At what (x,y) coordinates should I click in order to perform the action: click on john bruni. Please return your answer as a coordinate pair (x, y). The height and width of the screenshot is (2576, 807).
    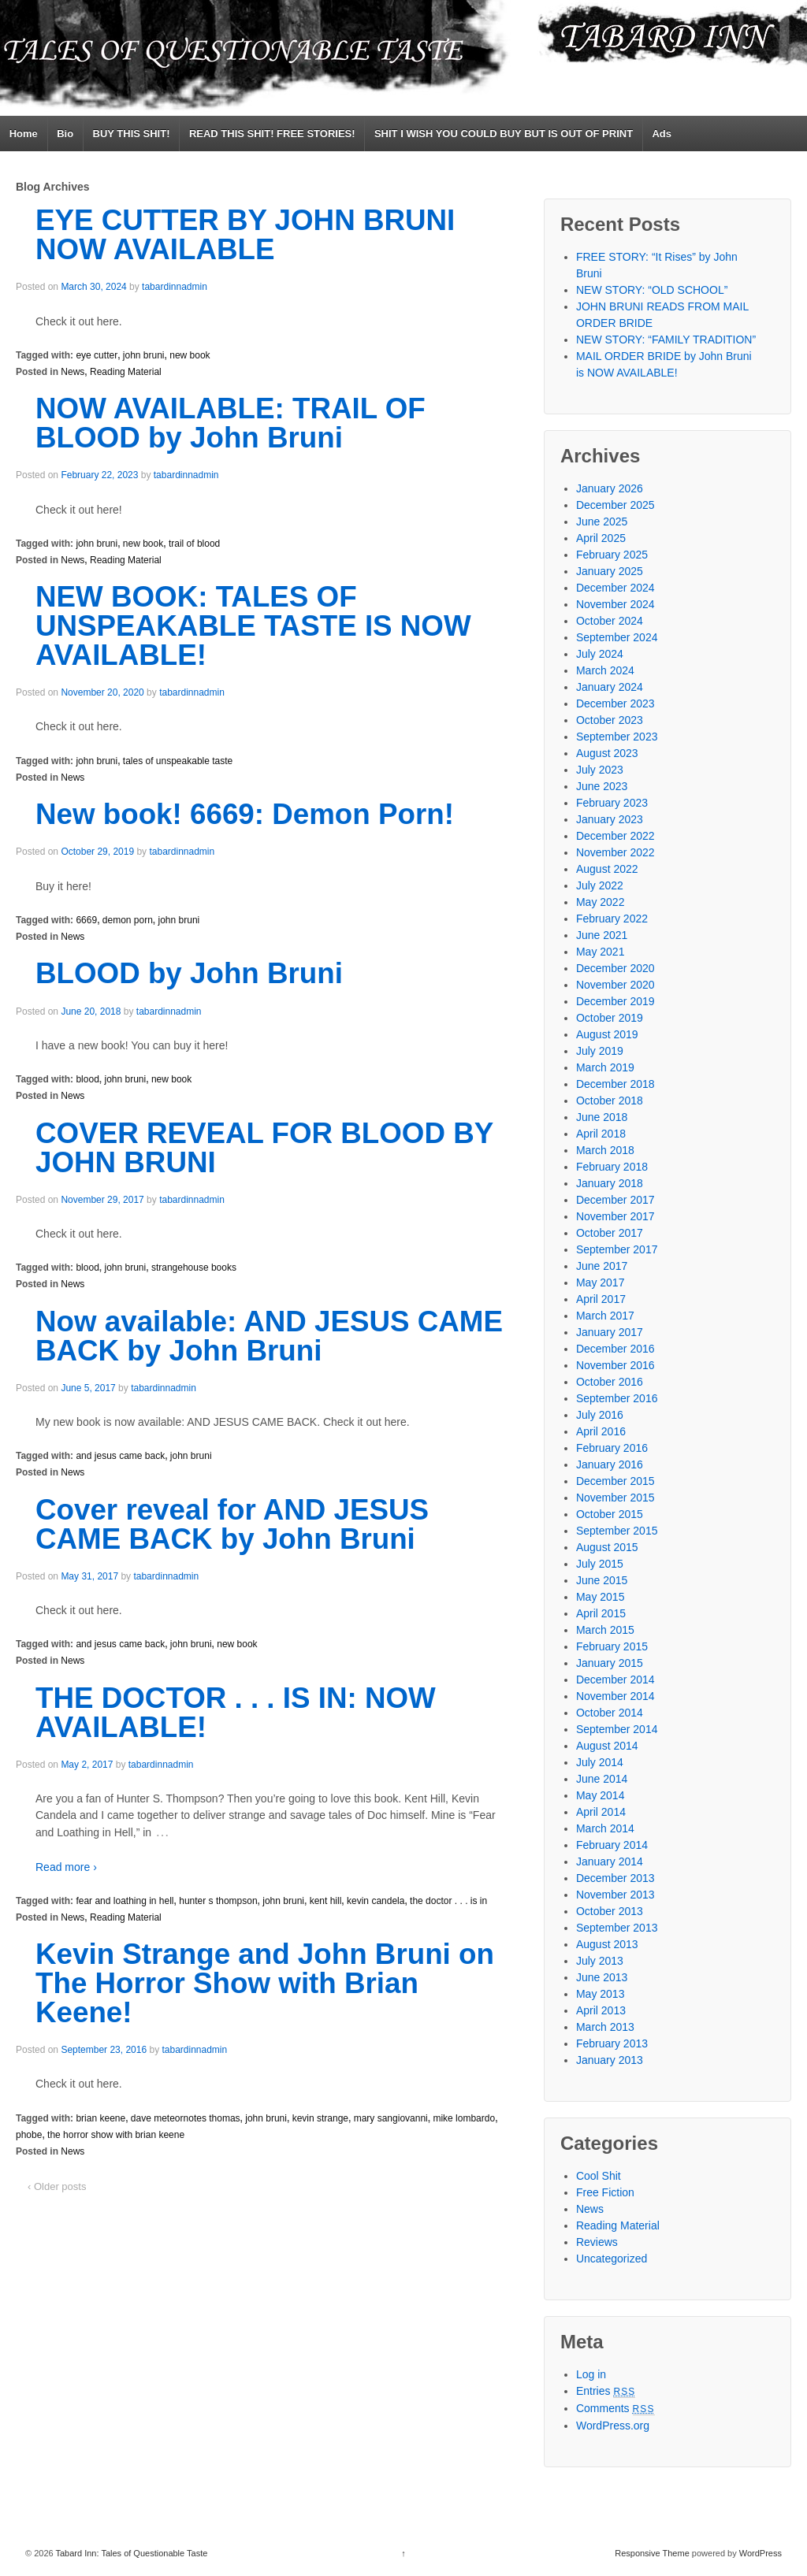
    Looking at the image, I should click on (144, 355).